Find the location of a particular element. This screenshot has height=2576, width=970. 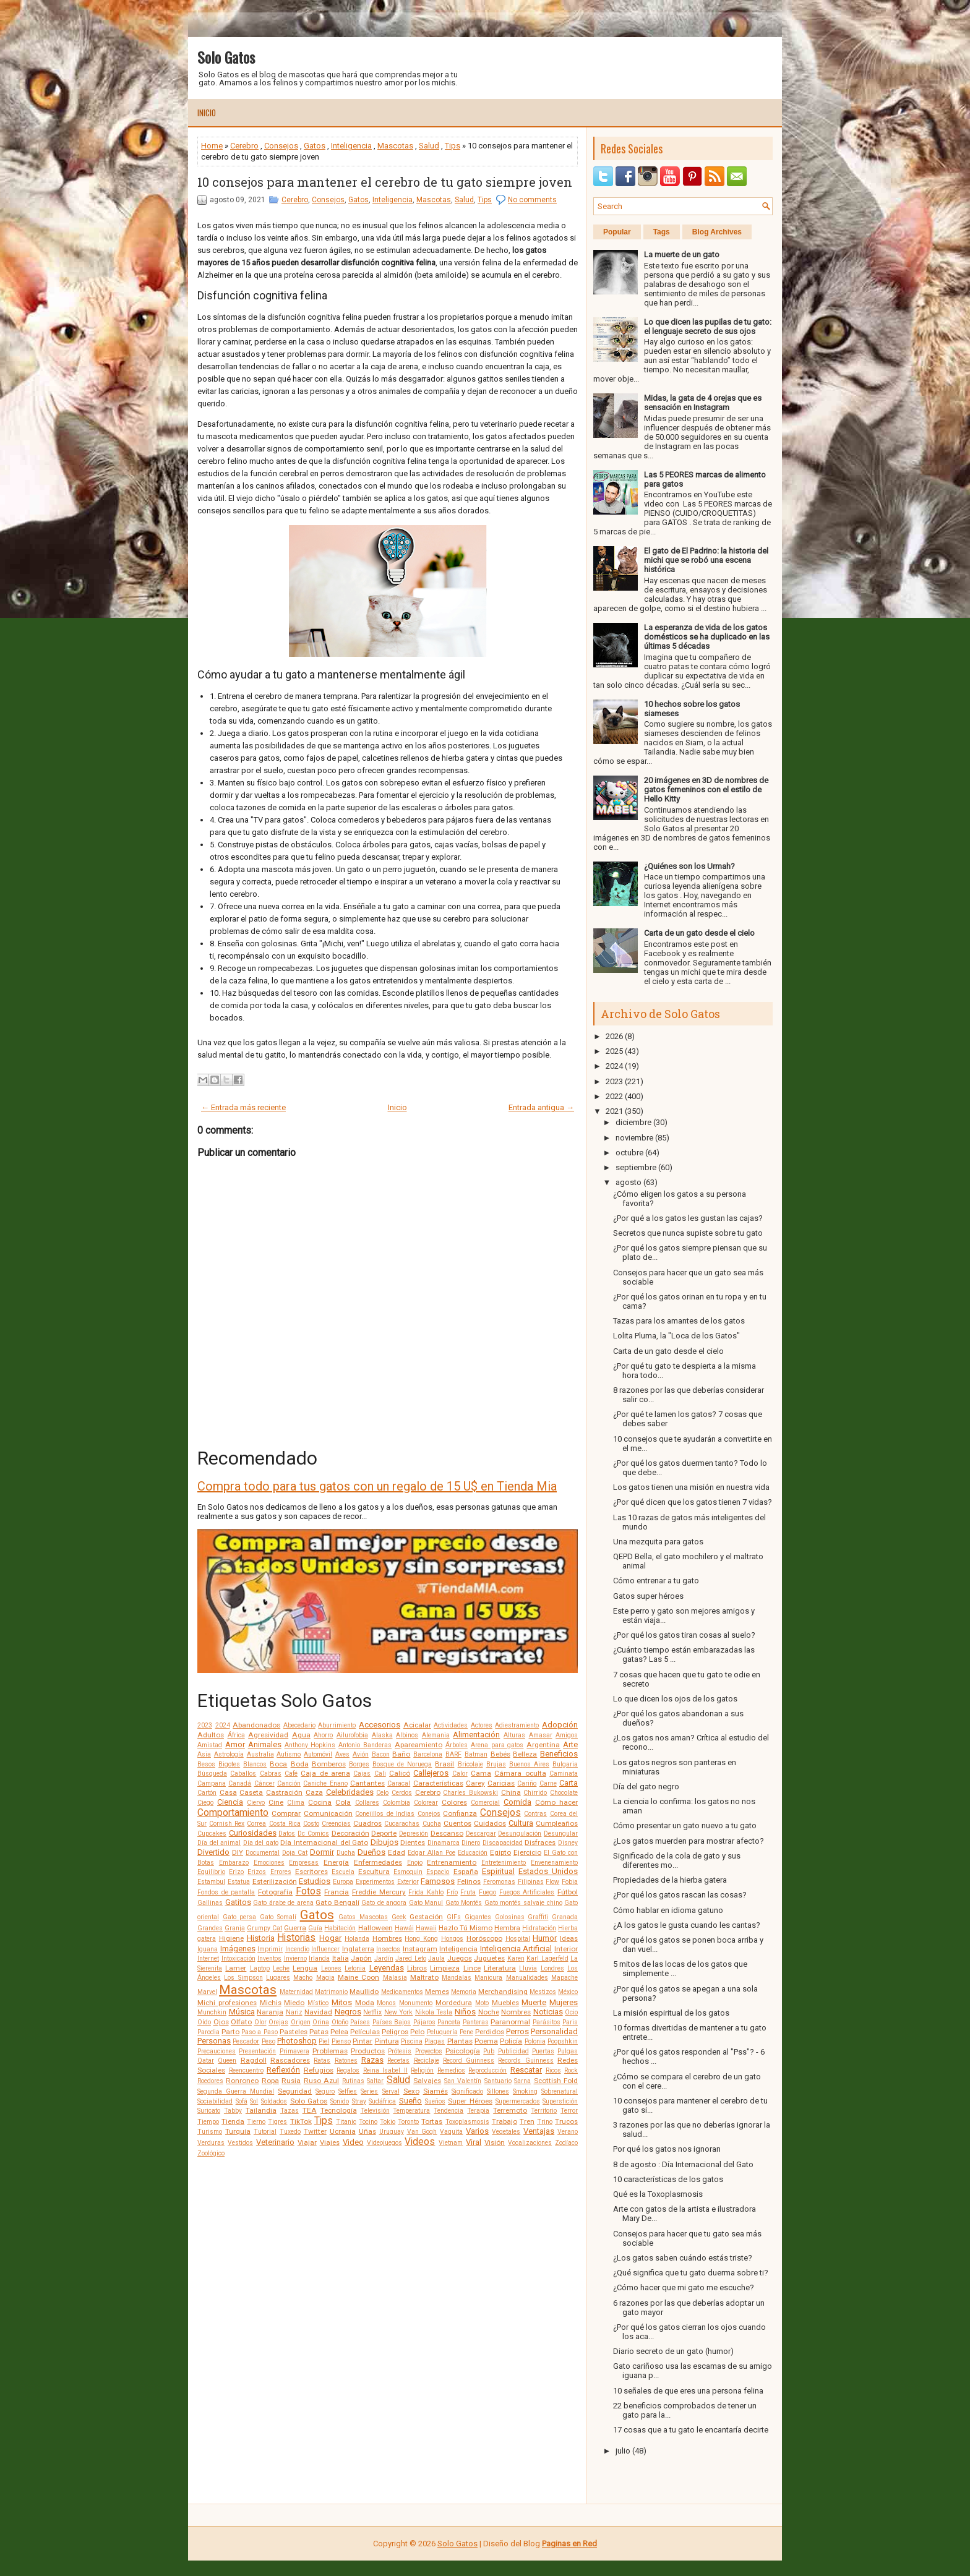

¿Los gatos saben cuándo estás triste? is located at coordinates (682, 2257).